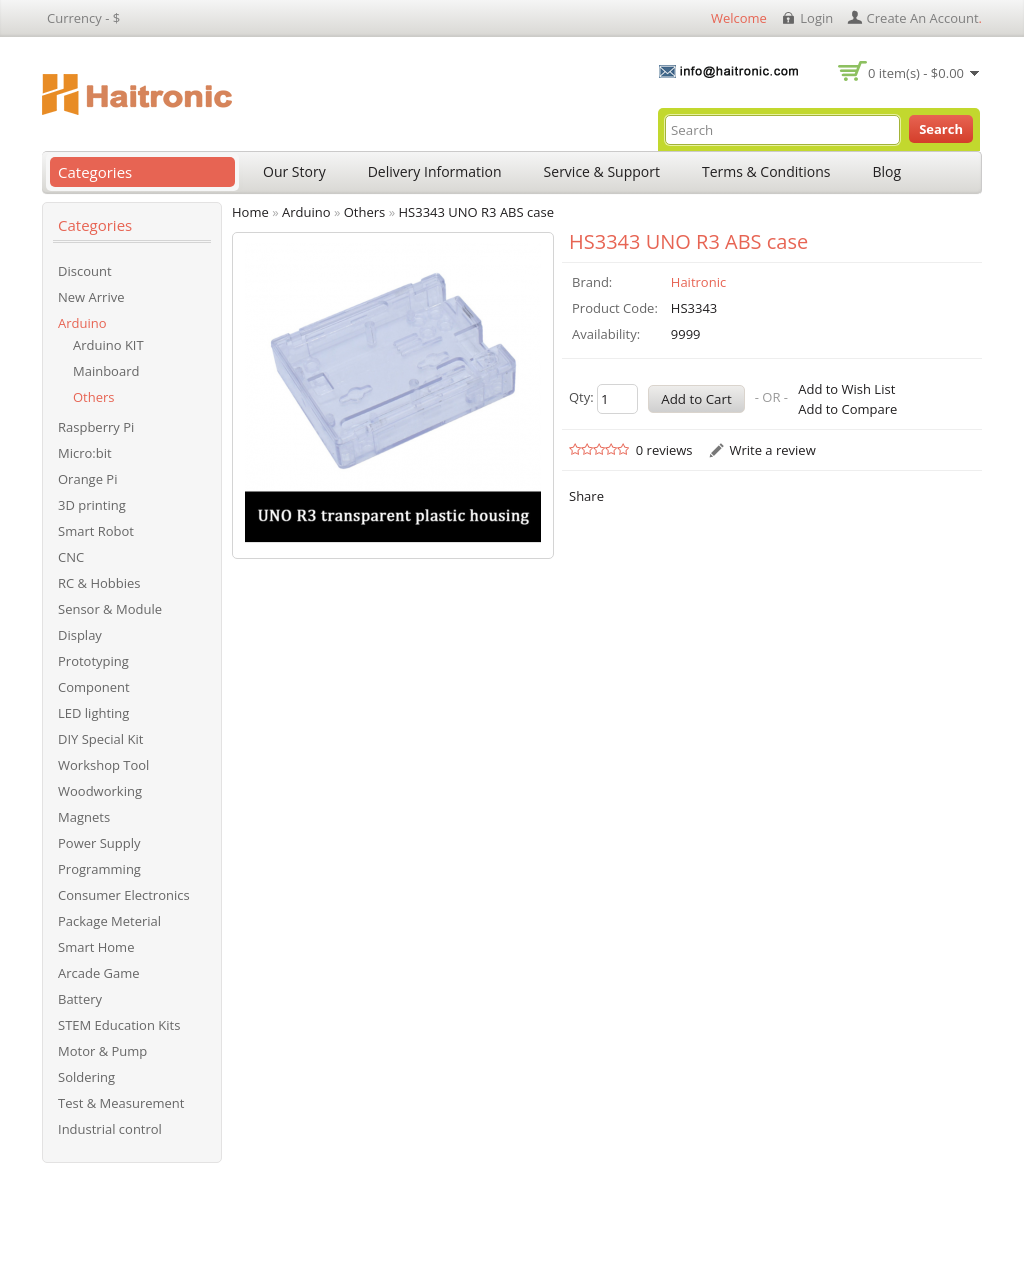  Describe the element at coordinates (99, 869) in the screenshot. I see `Programming` at that location.